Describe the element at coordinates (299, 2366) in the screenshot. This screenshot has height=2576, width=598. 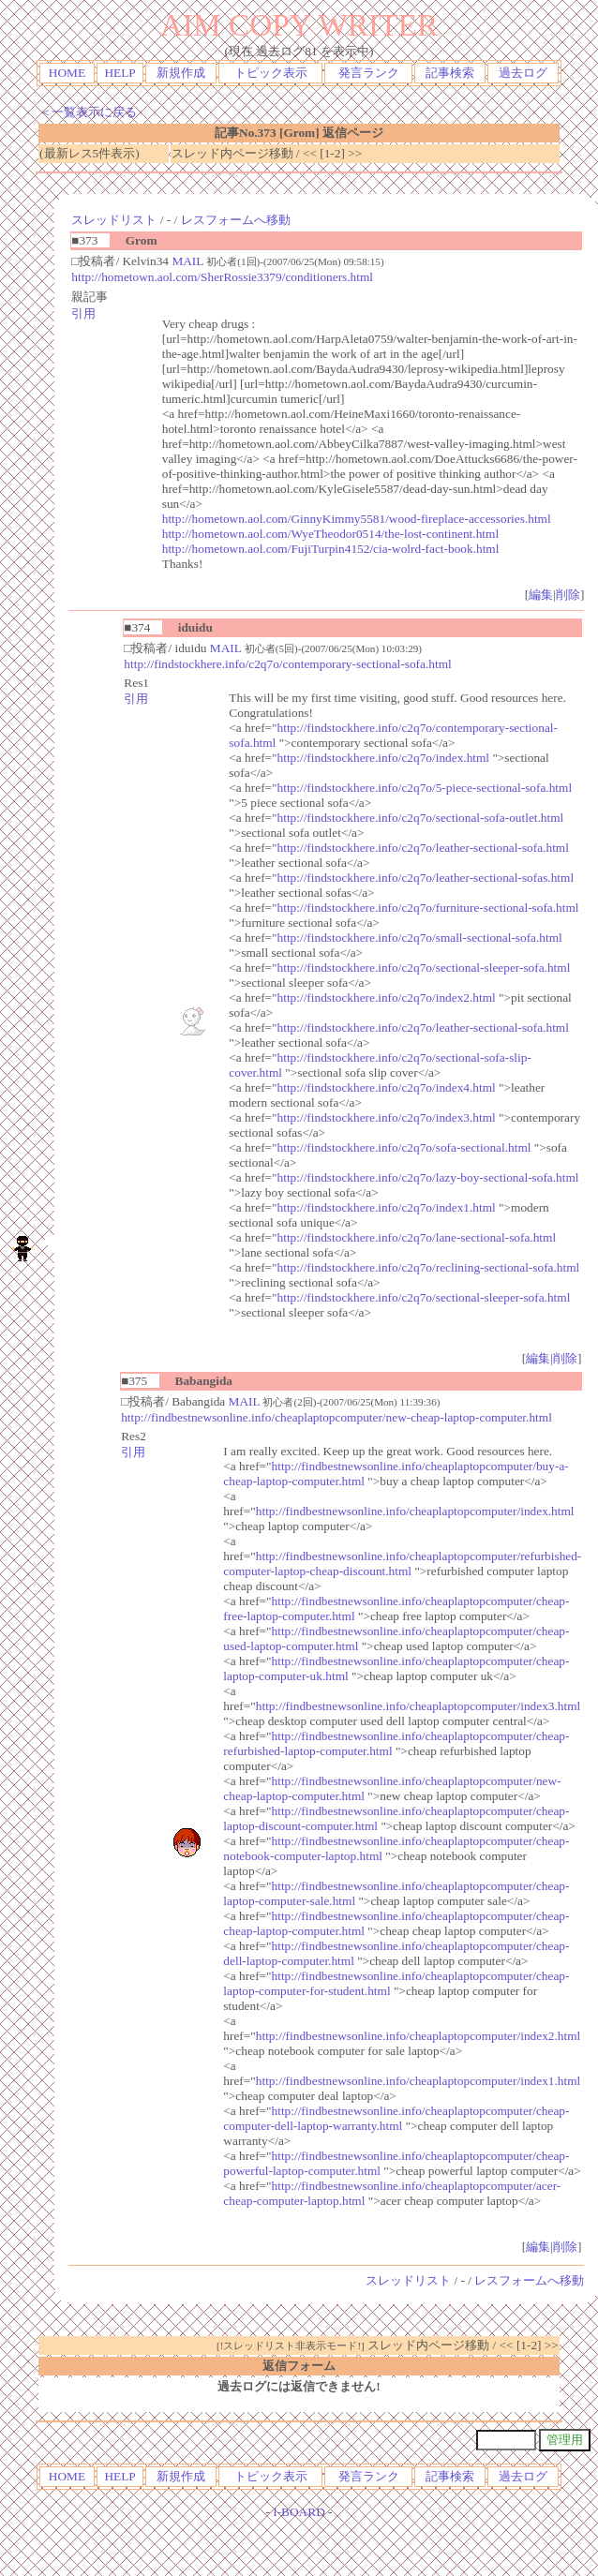
I see `返信フォーム` at that location.